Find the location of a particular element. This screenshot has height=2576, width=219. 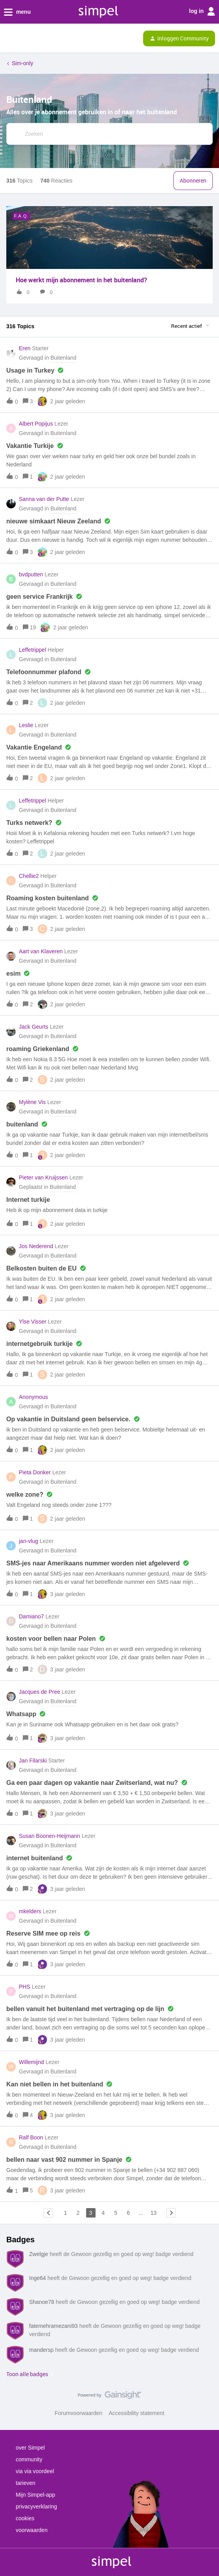

tarieven is located at coordinates (25, 2483).